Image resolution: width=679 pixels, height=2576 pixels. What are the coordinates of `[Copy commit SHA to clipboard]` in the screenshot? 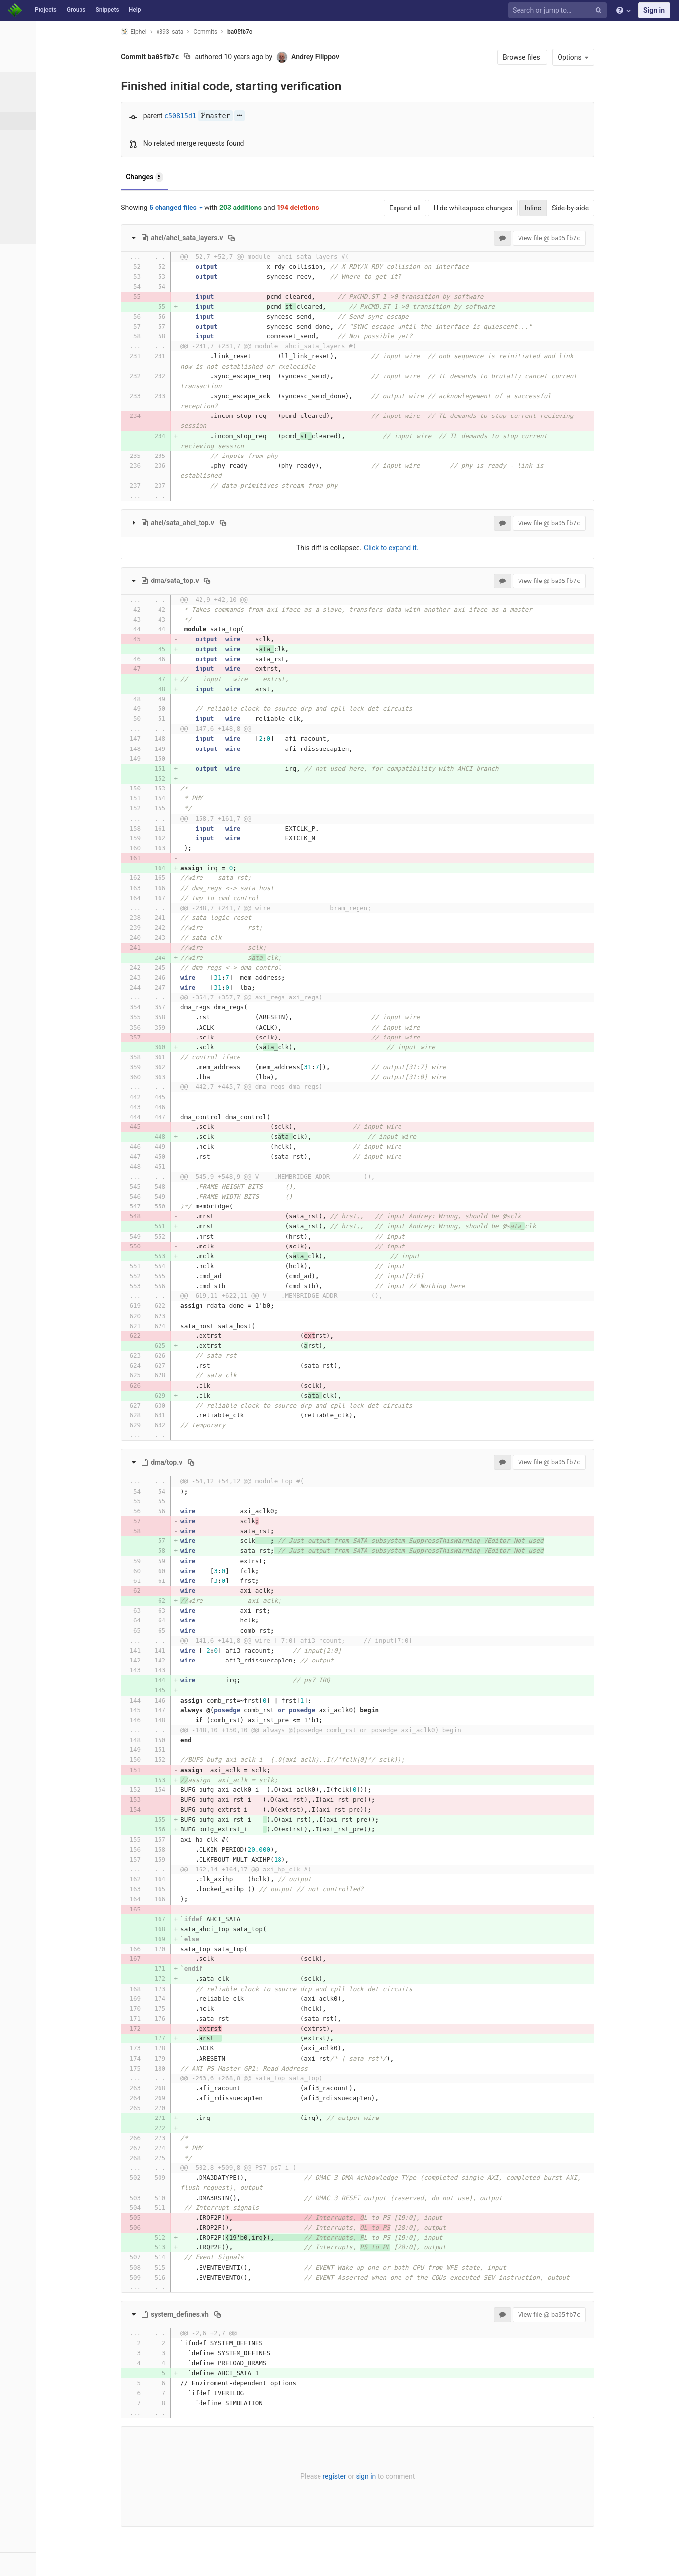 It's located at (223, 57).